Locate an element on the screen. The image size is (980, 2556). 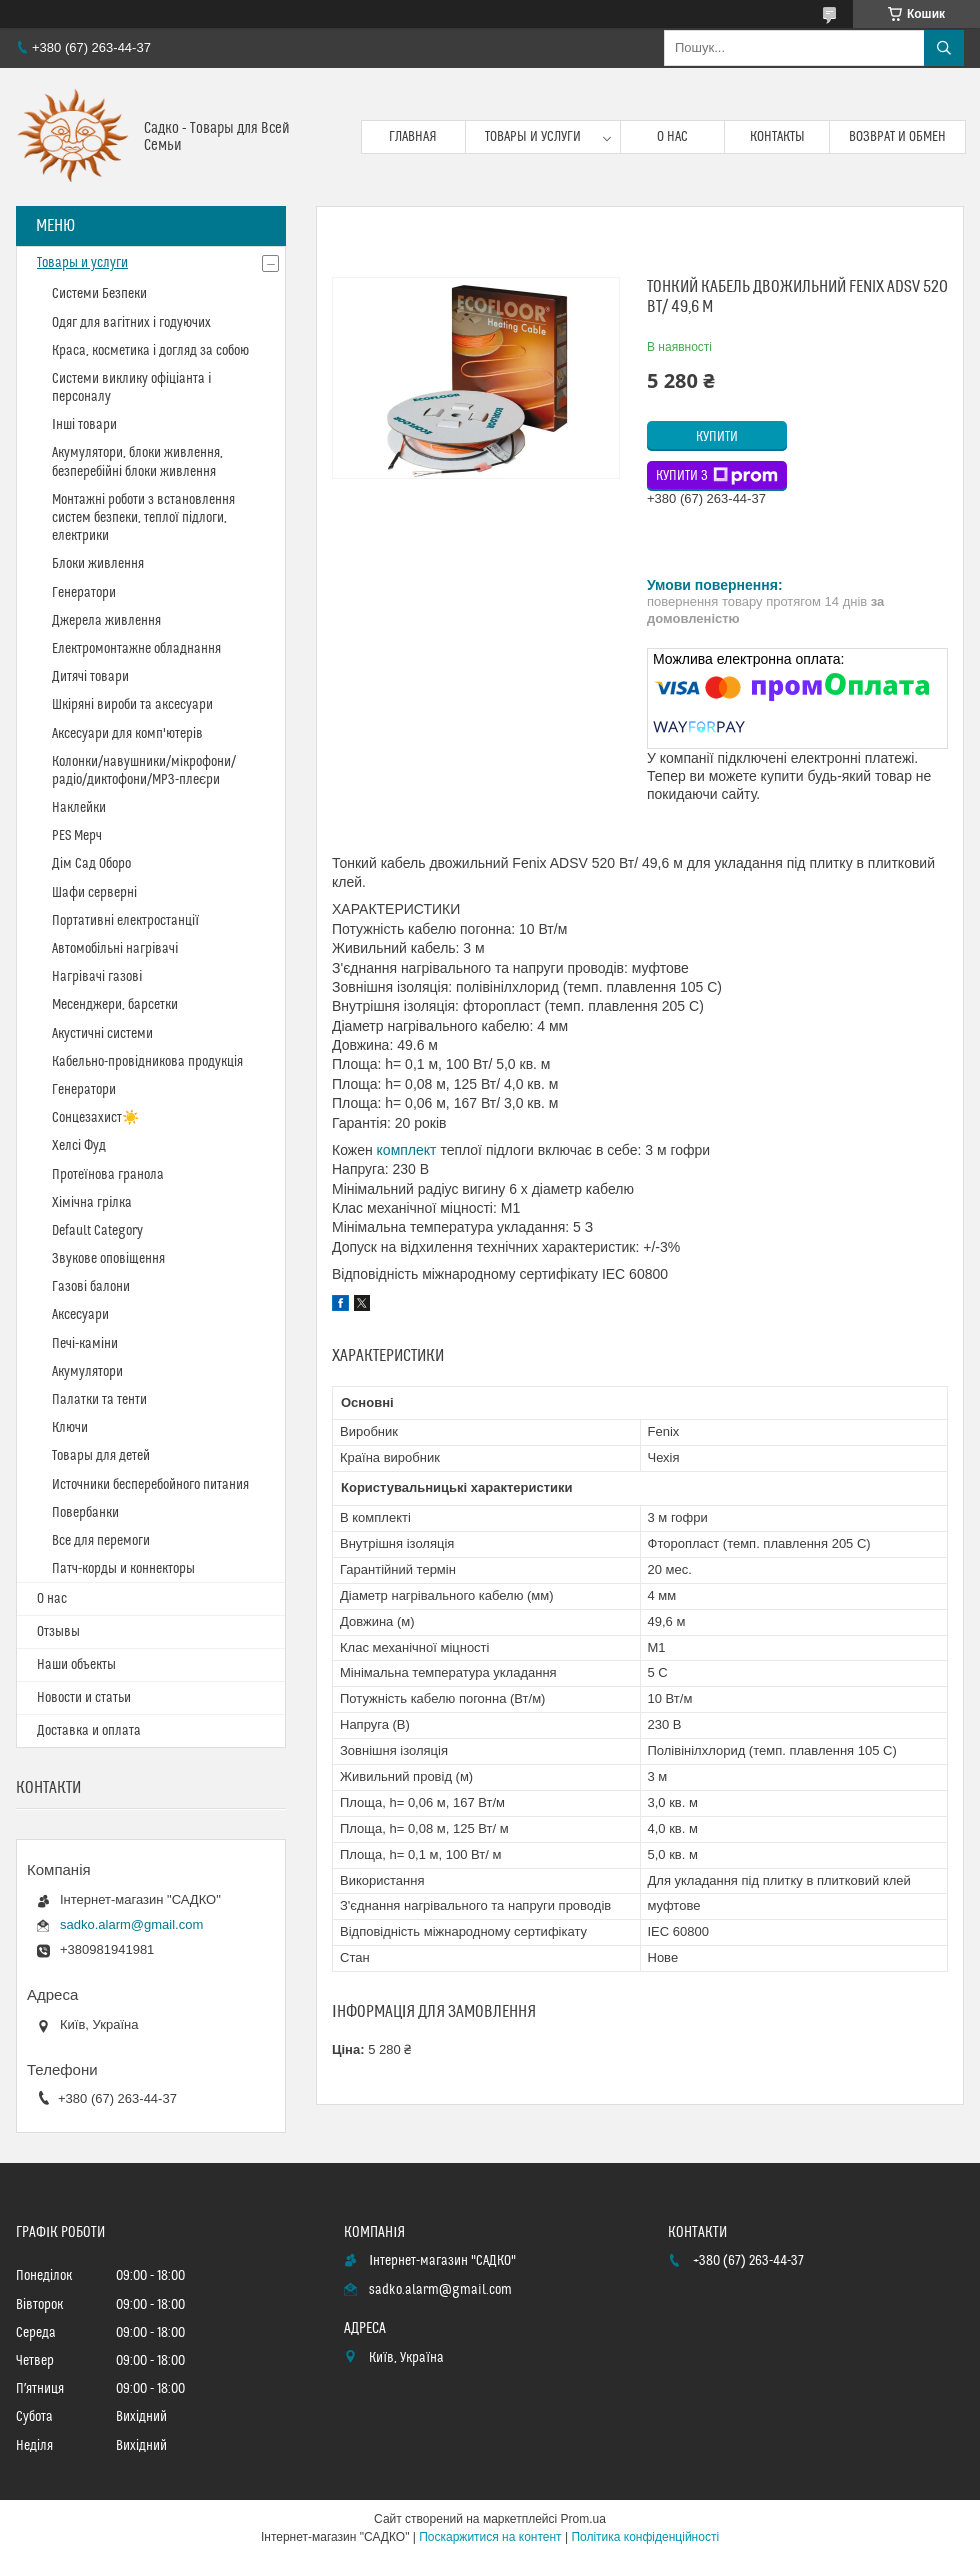
Дитячі товари is located at coordinates (90, 677).